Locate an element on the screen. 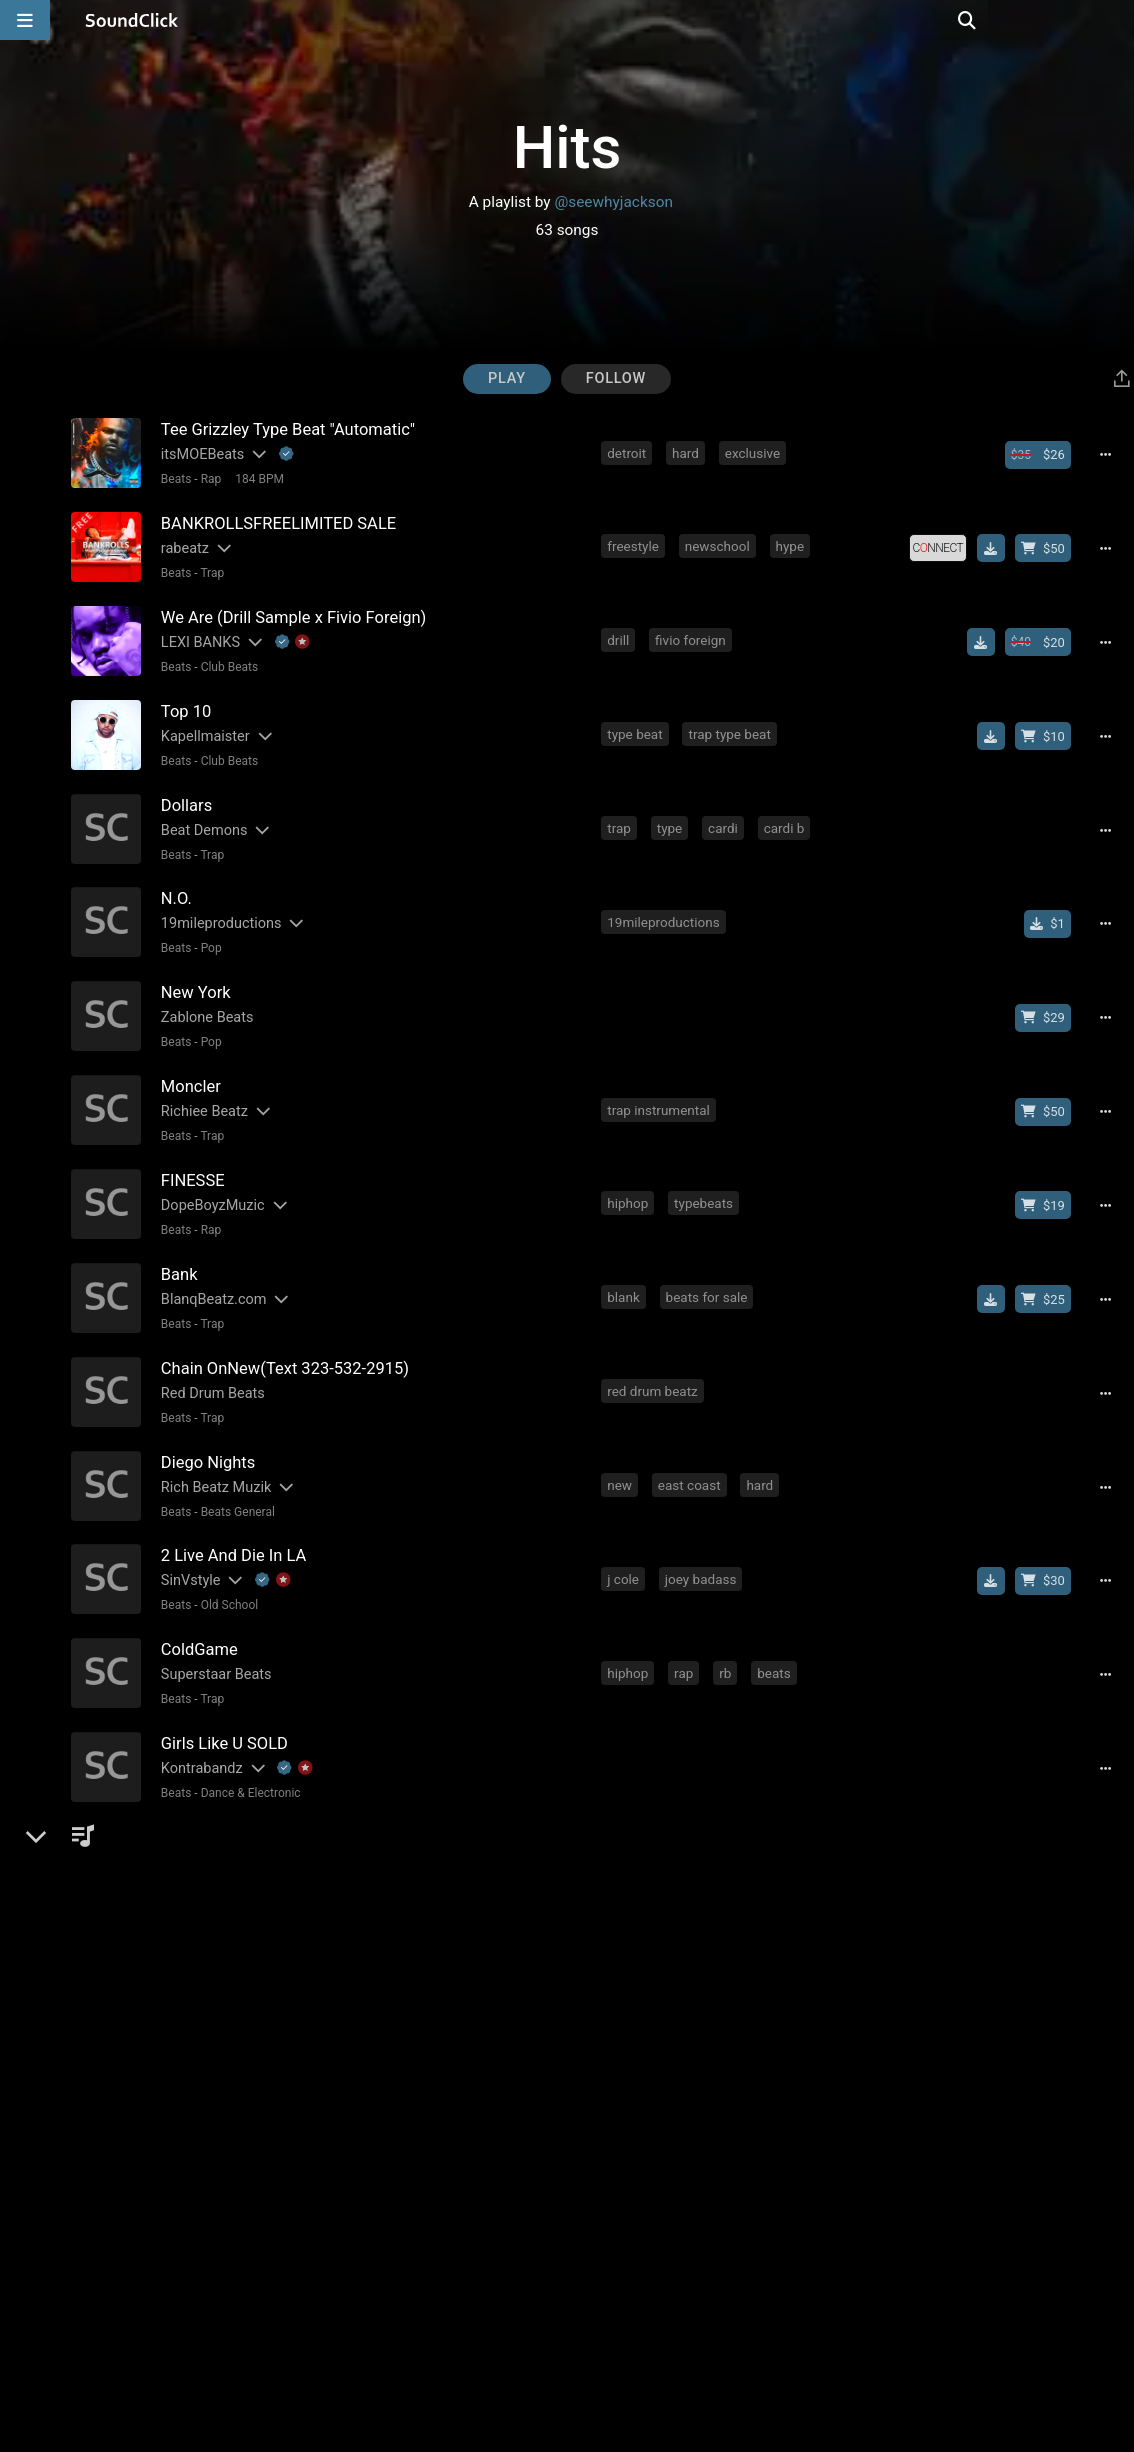 The image size is (1134, 2452). trap is located at coordinates (621, 816).